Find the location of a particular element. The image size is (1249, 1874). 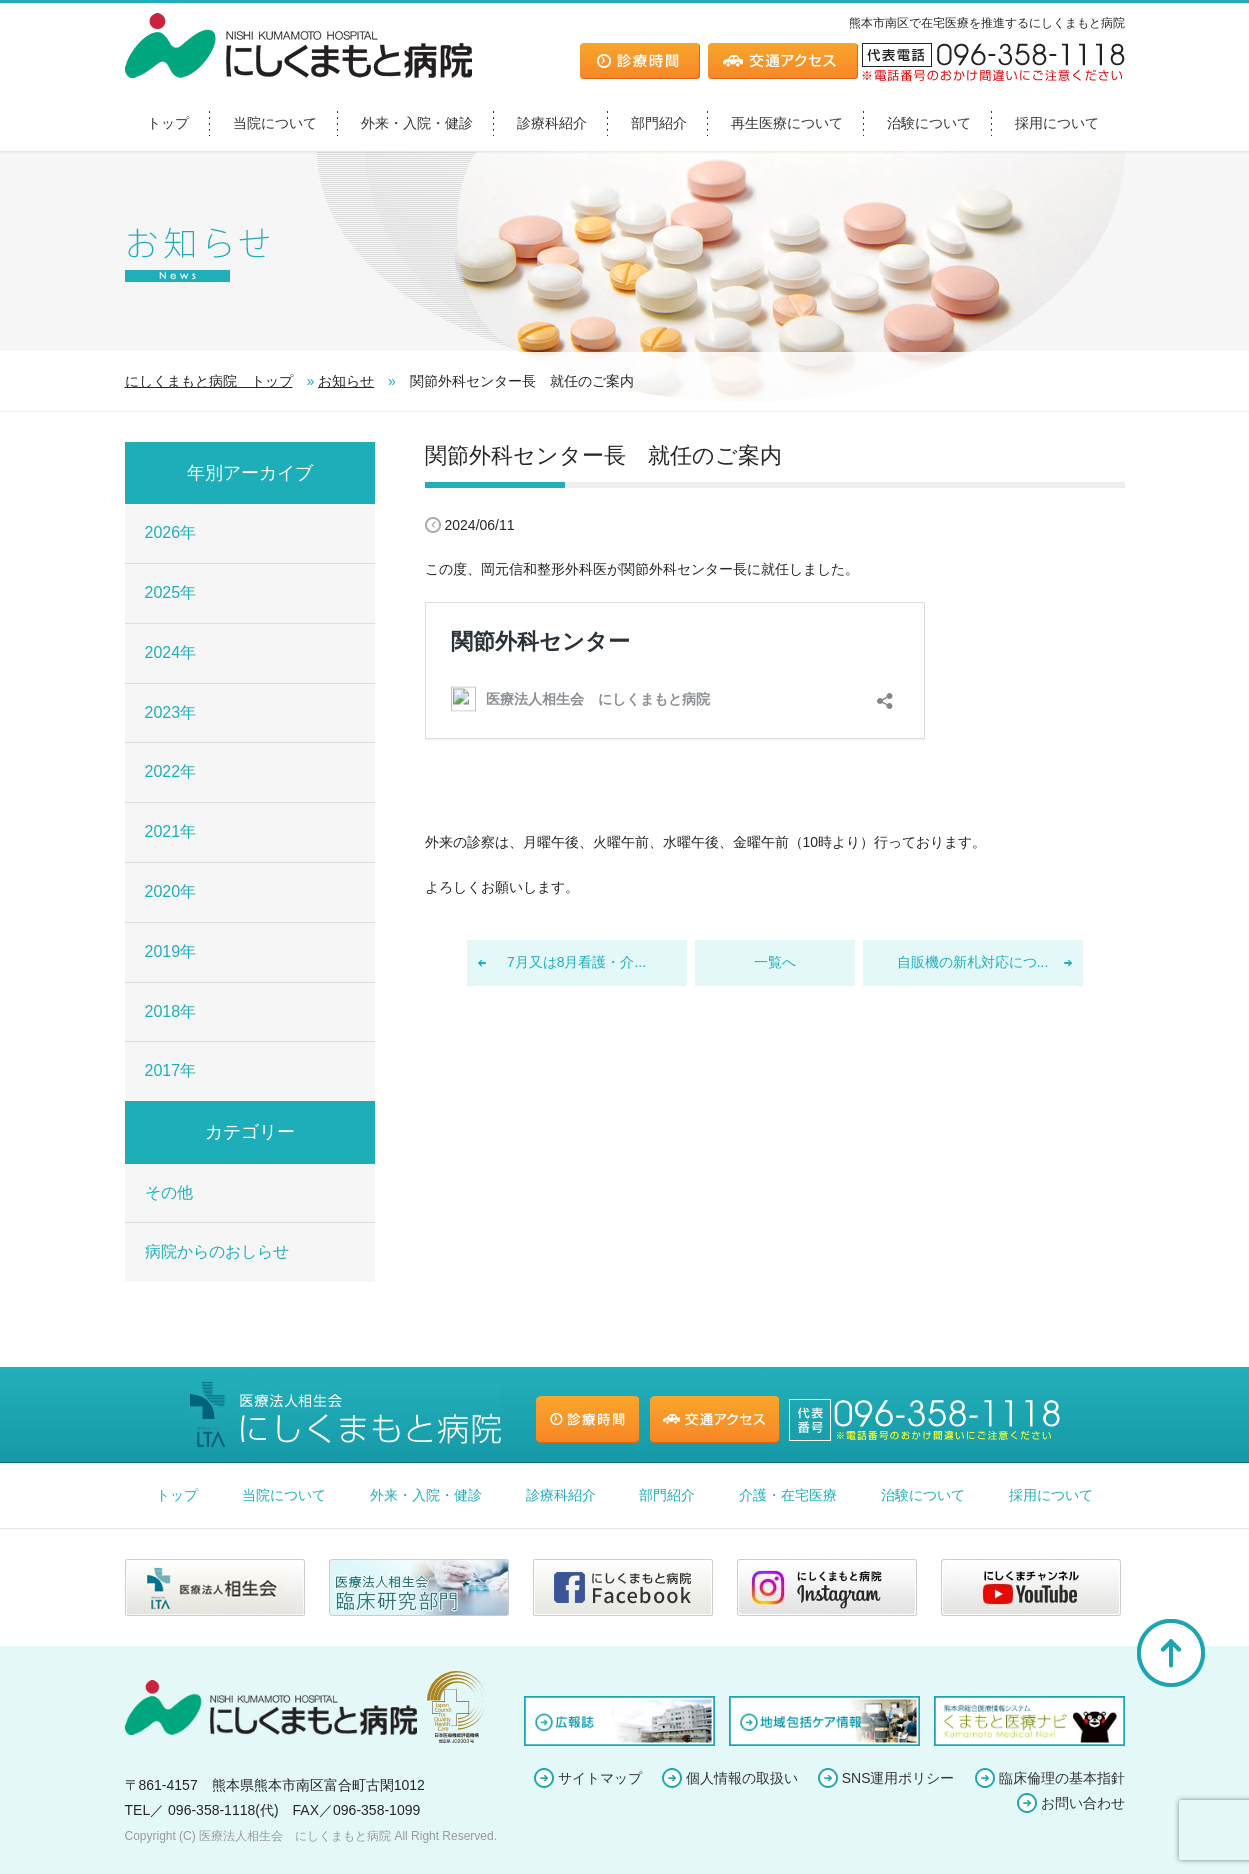

2023年 is located at coordinates (171, 712).